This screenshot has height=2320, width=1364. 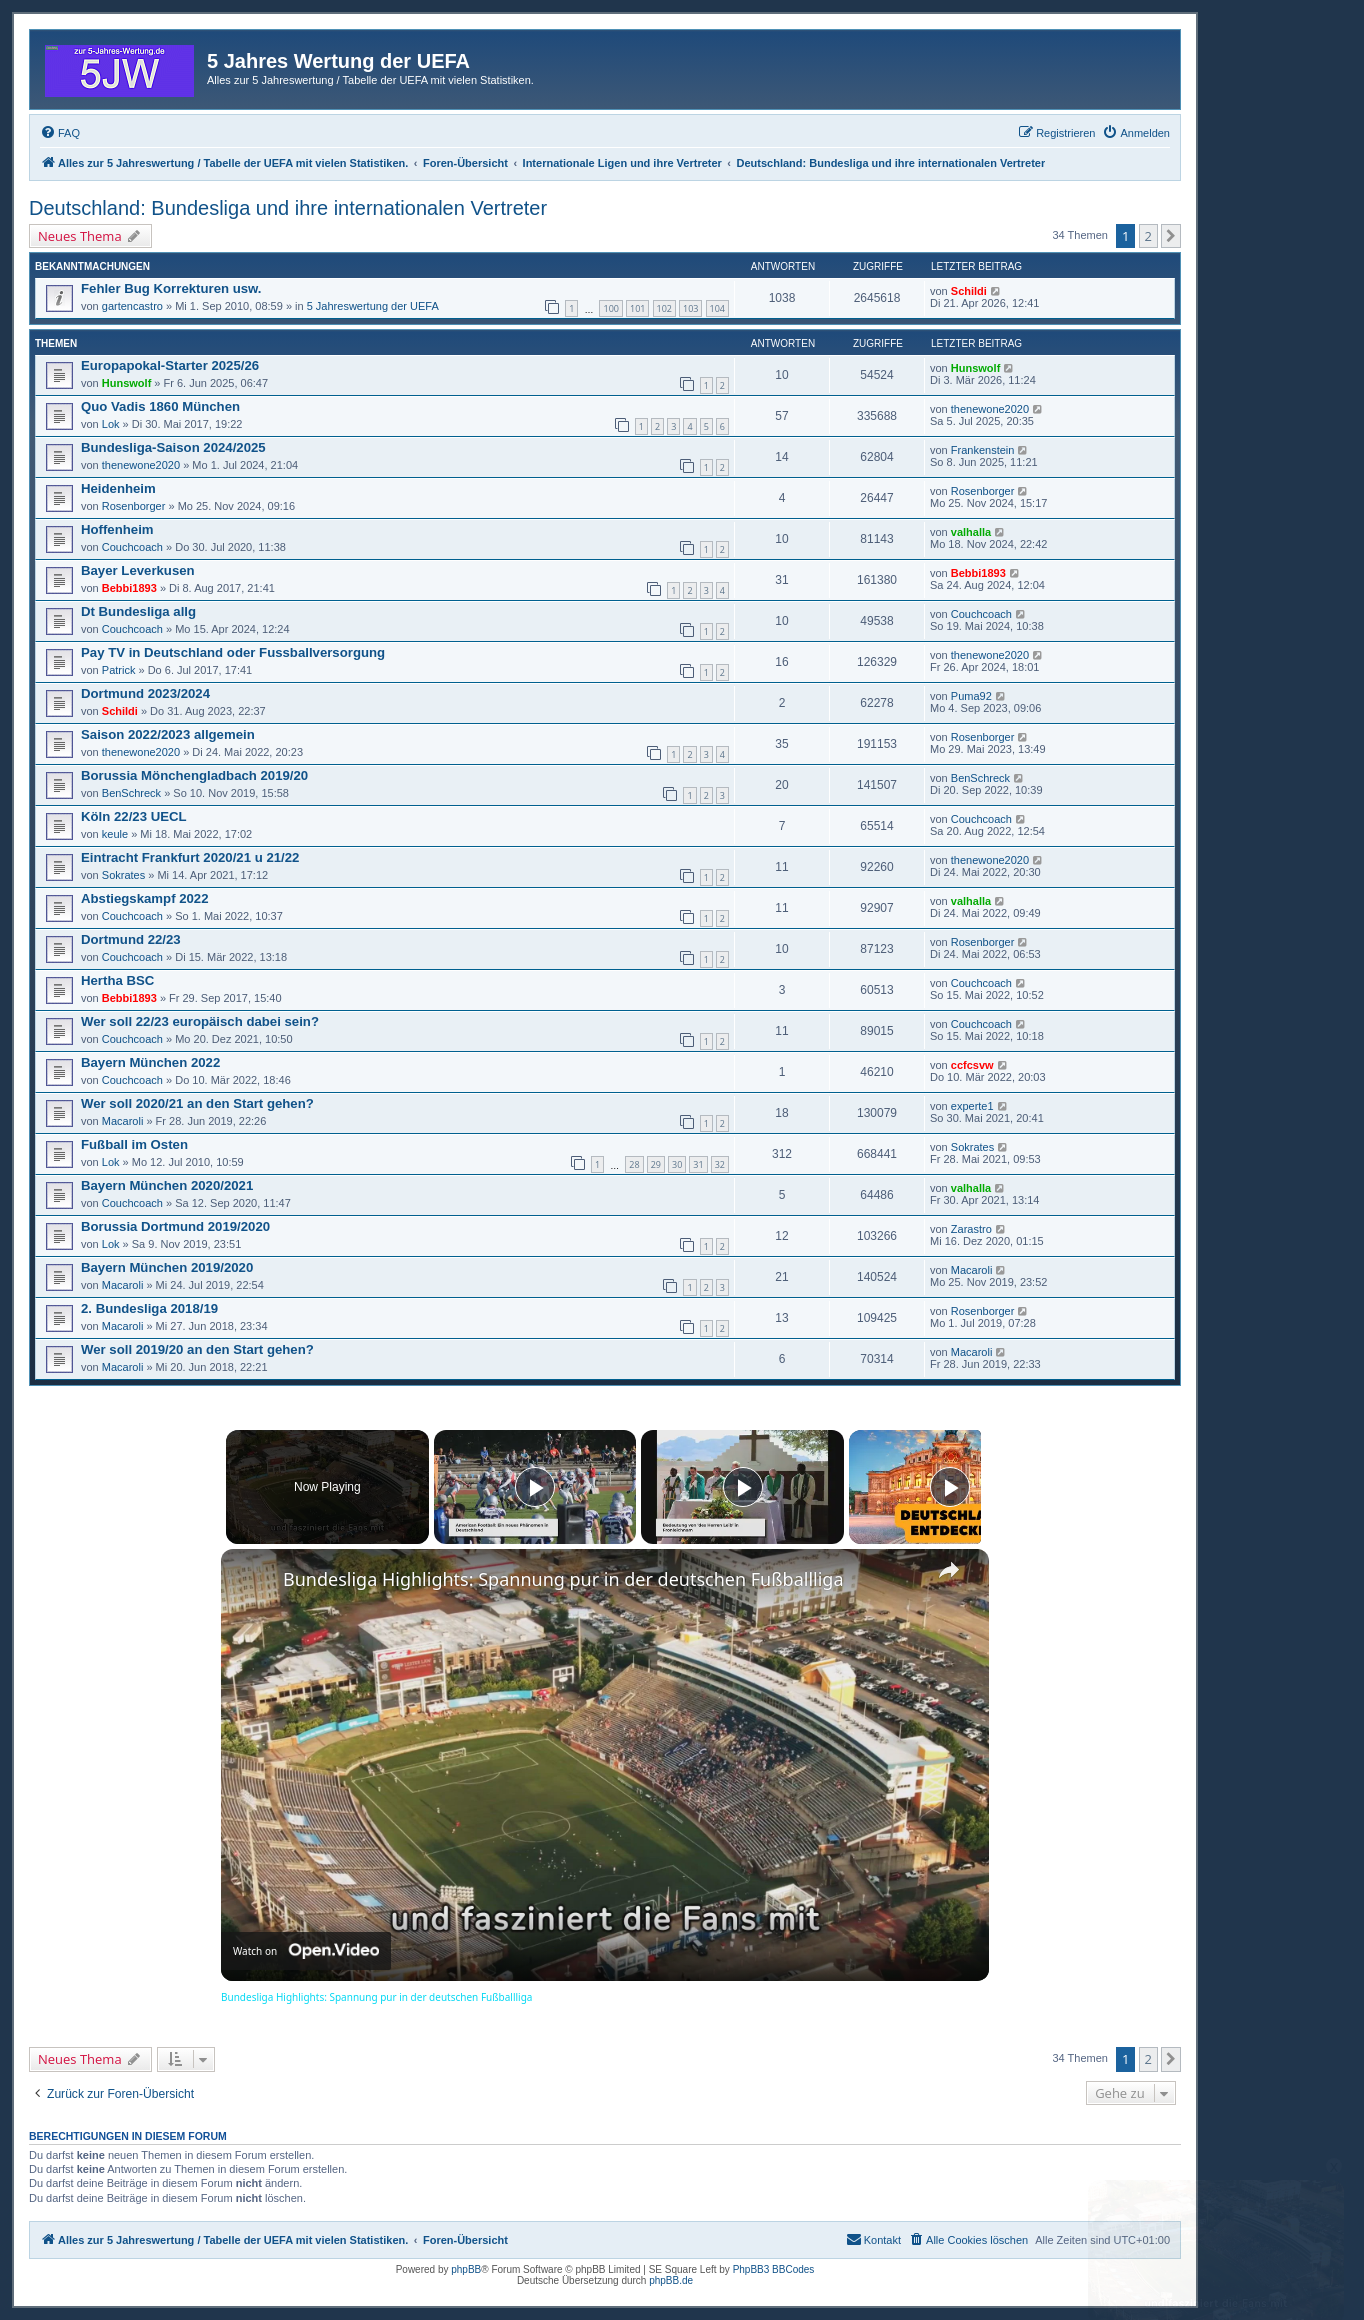 What do you see at coordinates (132, 306) in the screenshot?
I see `gartencastro` at bounding box center [132, 306].